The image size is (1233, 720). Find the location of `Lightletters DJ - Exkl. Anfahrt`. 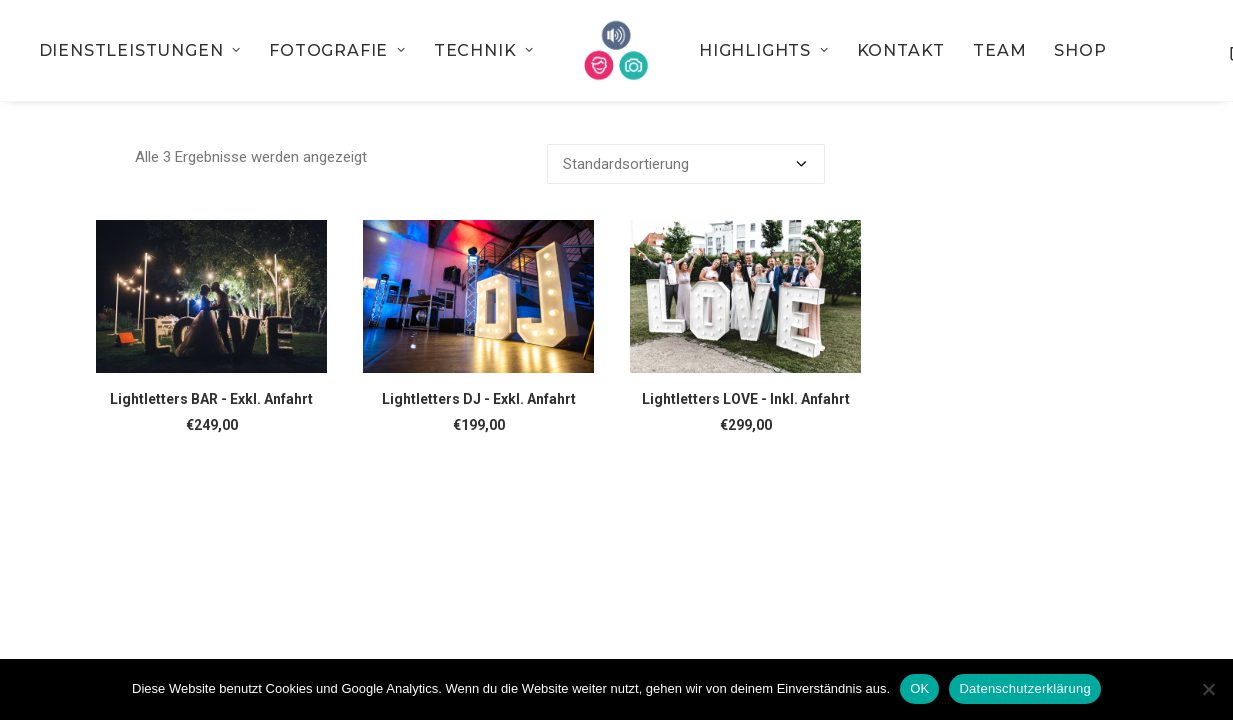

Lightletters DJ - Exkl. Anfahrt is located at coordinates (479, 399).